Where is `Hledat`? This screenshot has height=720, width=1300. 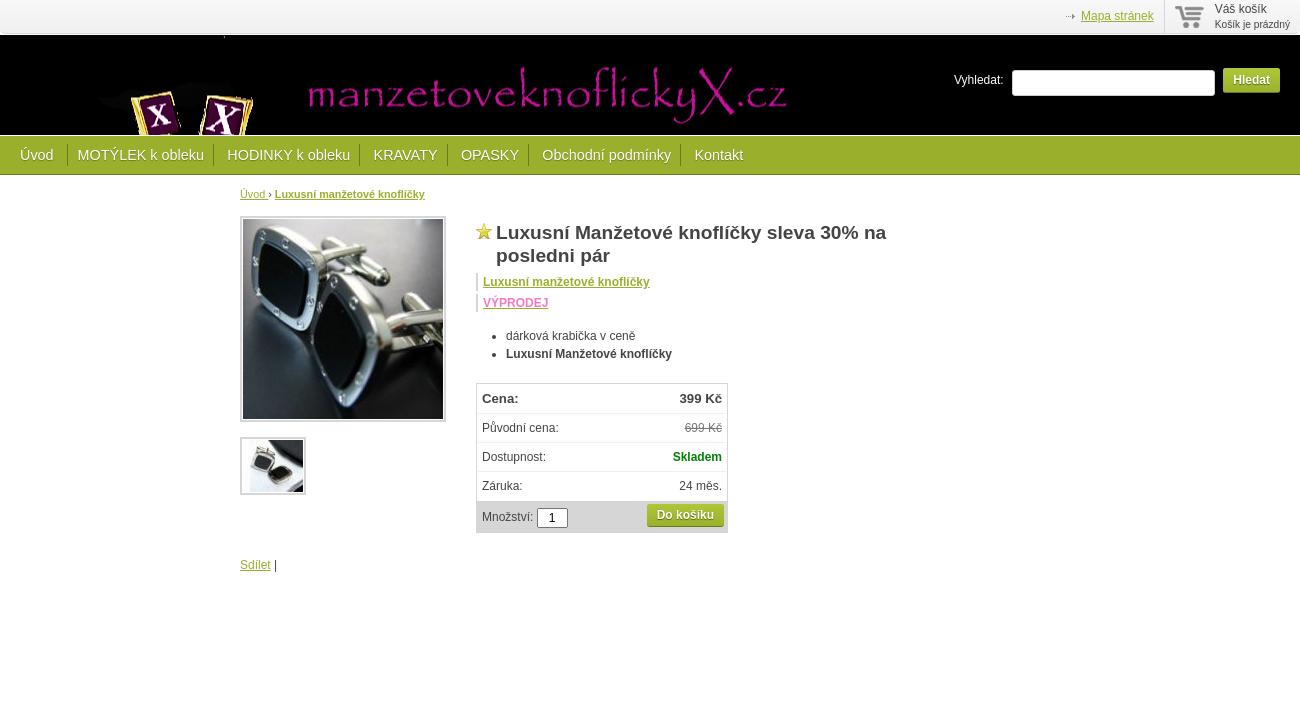
Hledat is located at coordinates (1251, 80).